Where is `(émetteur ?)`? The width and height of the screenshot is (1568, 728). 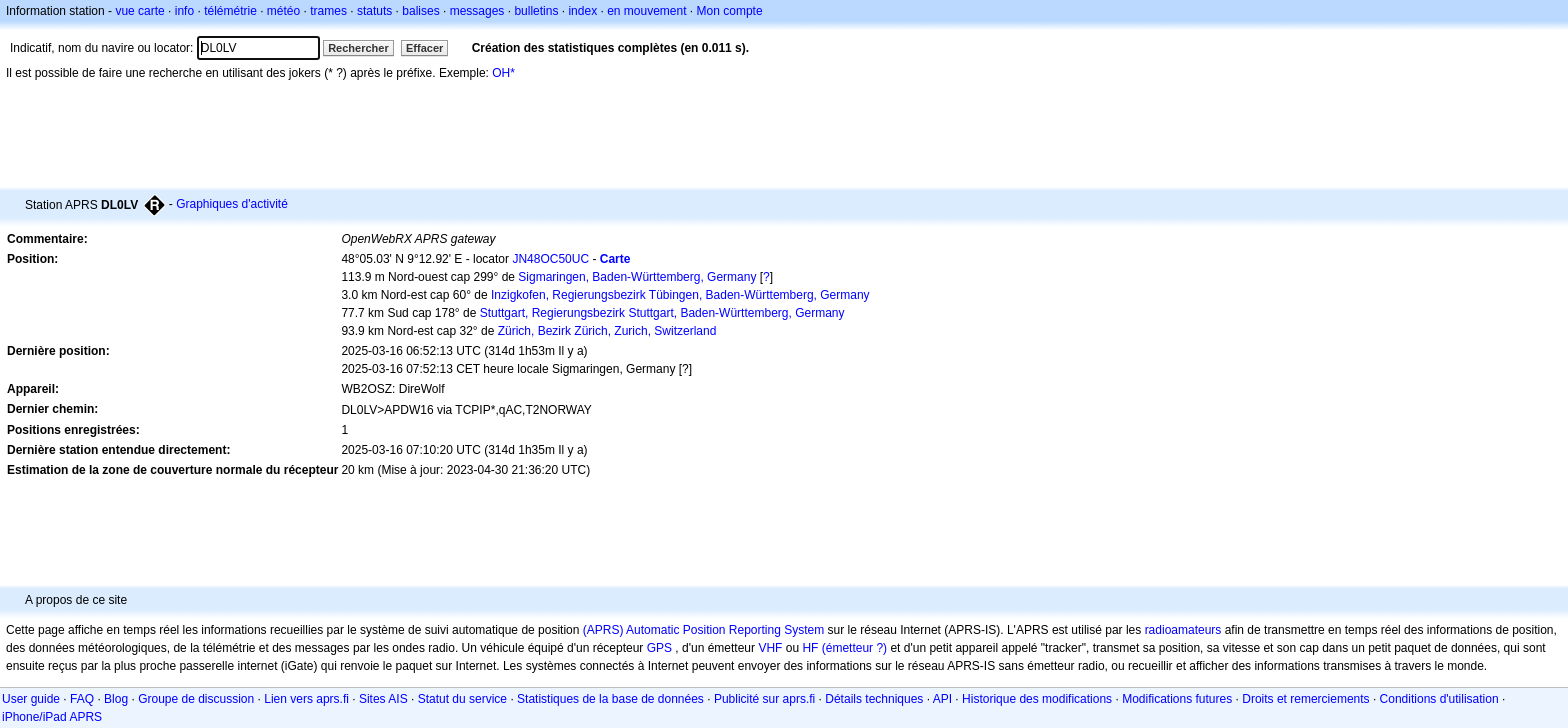 (émetteur ?) is located at coordinates (854, 648).